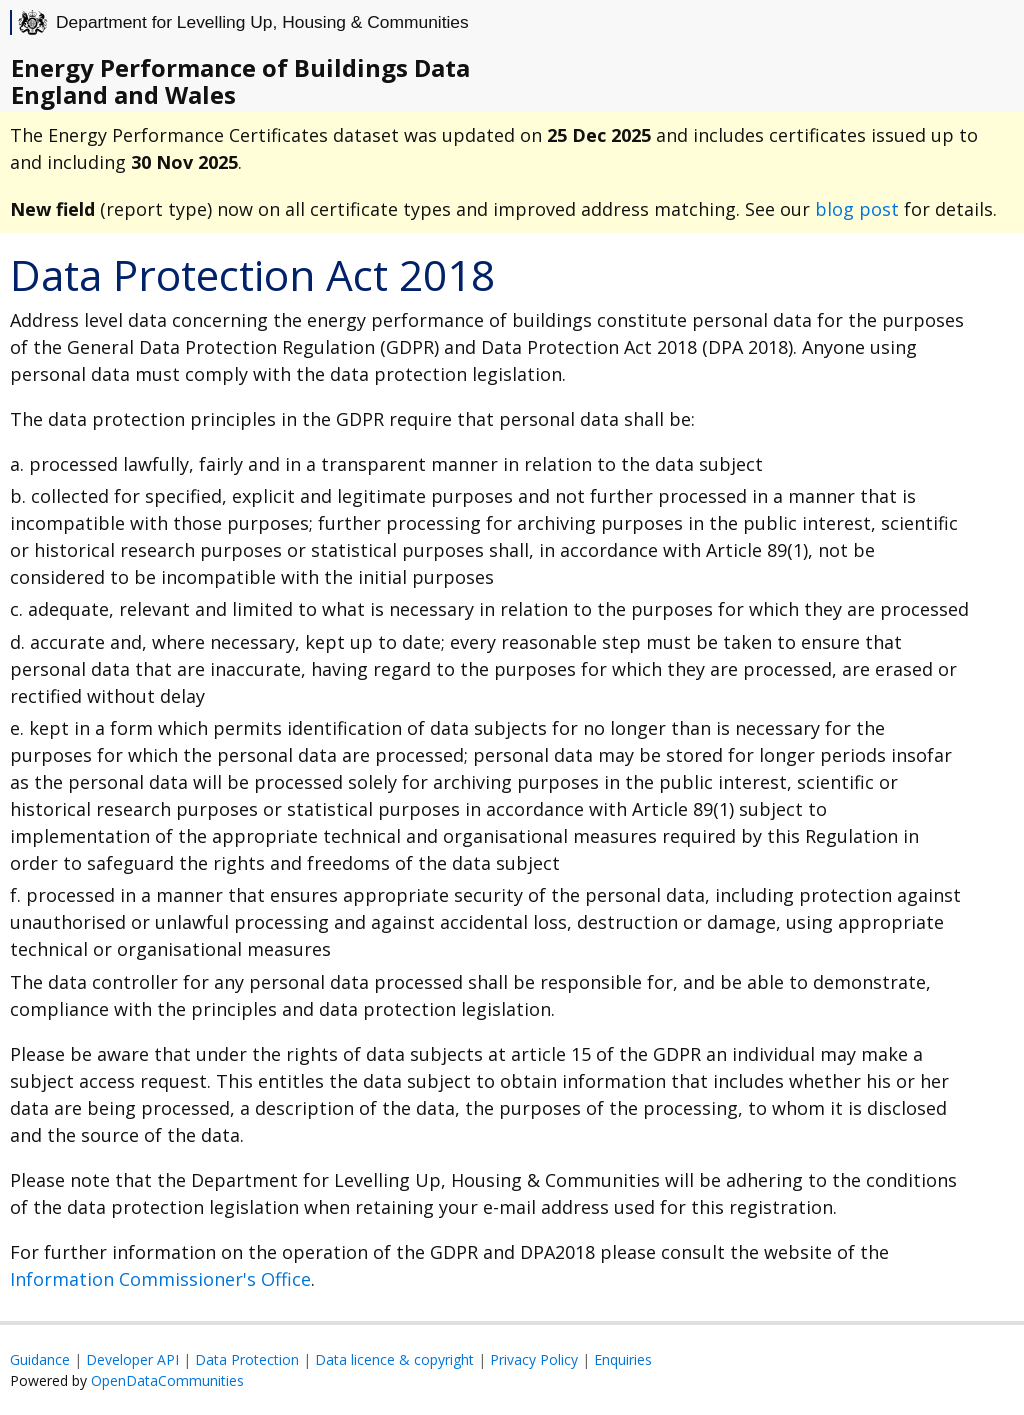 The height and width of the screenshot is (1415, 1024). What do you see at coordinates (40, 1359) in the screenshot?
I see `Guidance` at bounding box center [40, 1359].